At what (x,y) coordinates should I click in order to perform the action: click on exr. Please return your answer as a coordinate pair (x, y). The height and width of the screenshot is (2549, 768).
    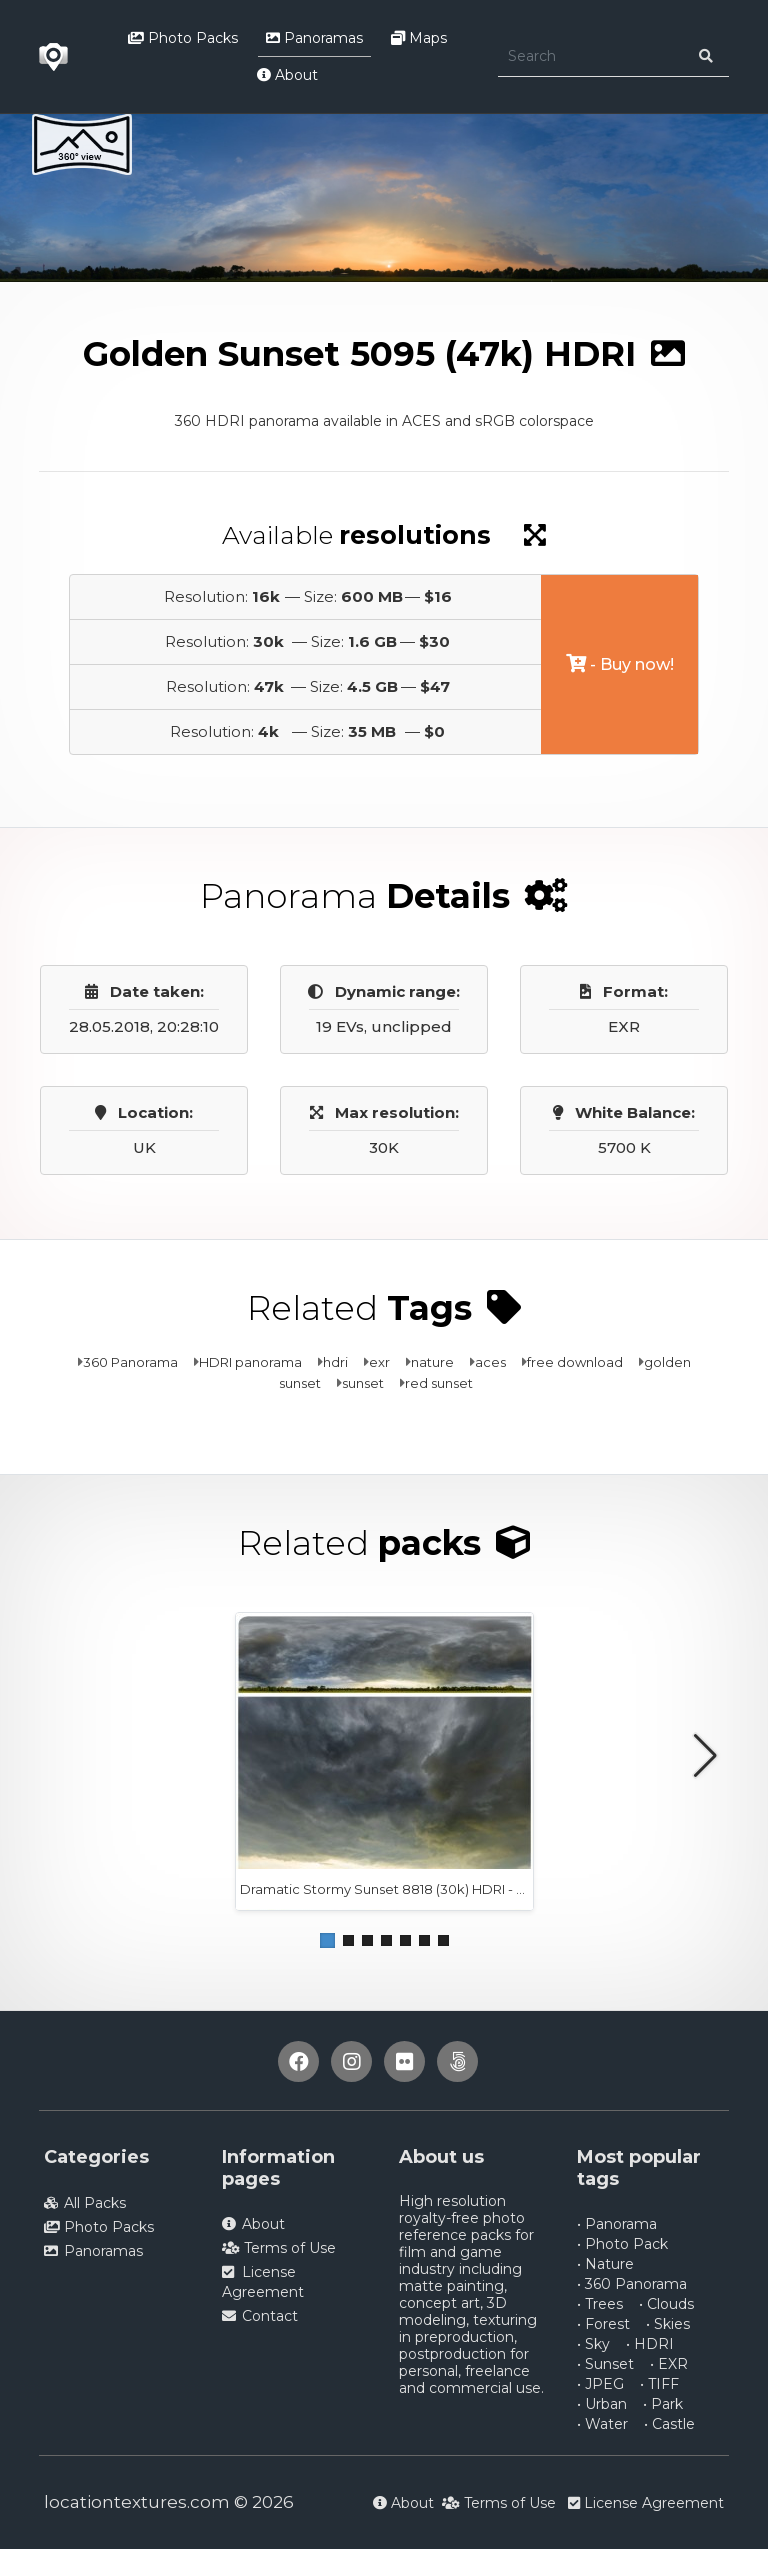
    Looking at the image, I should click on (379, 1362).